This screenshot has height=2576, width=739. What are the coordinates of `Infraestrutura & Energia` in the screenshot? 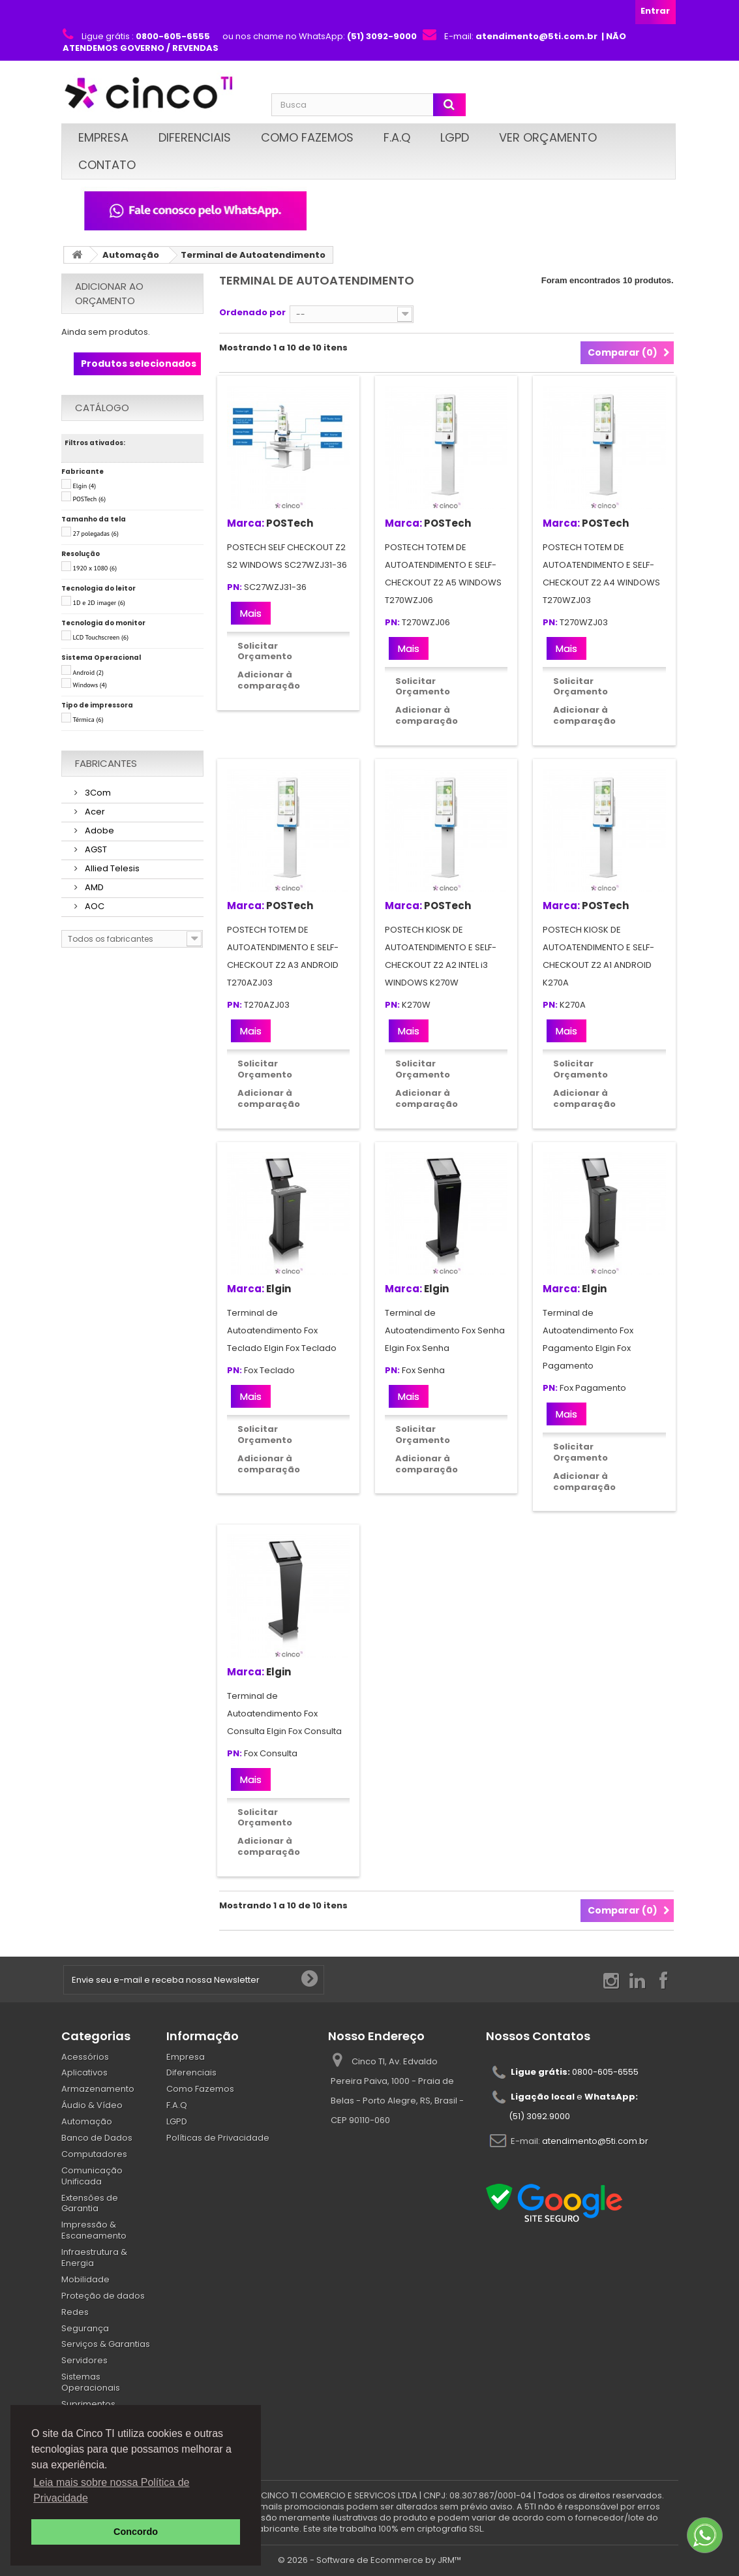 It's located at (94, 2257).